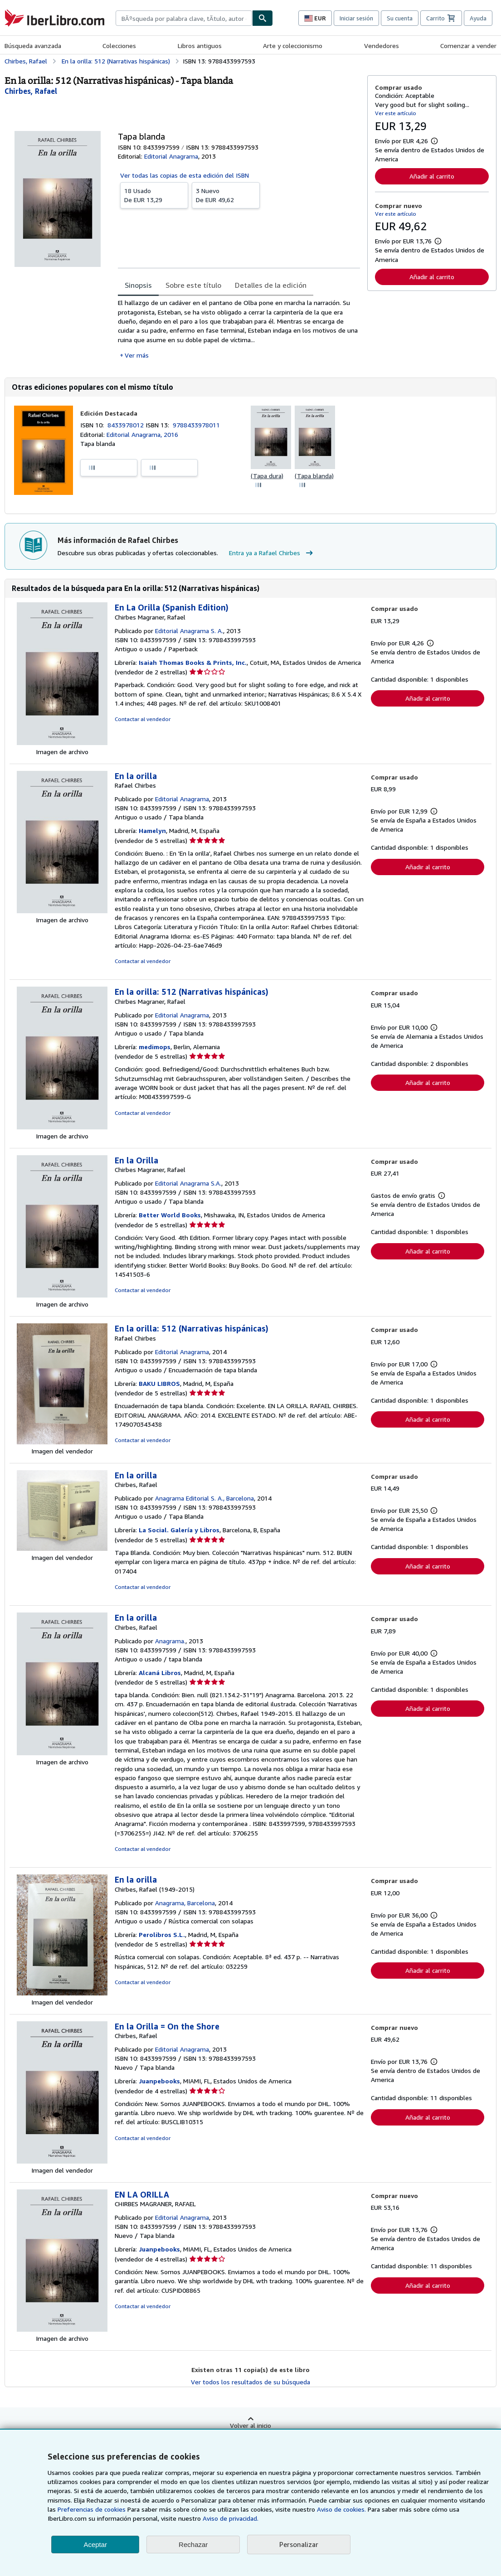 The width and height of the screenshot is (501, 2576). Describe the element at coordinates (179, 1530) in the screenshot. I see `La Social. Galería y Libros` at that location.